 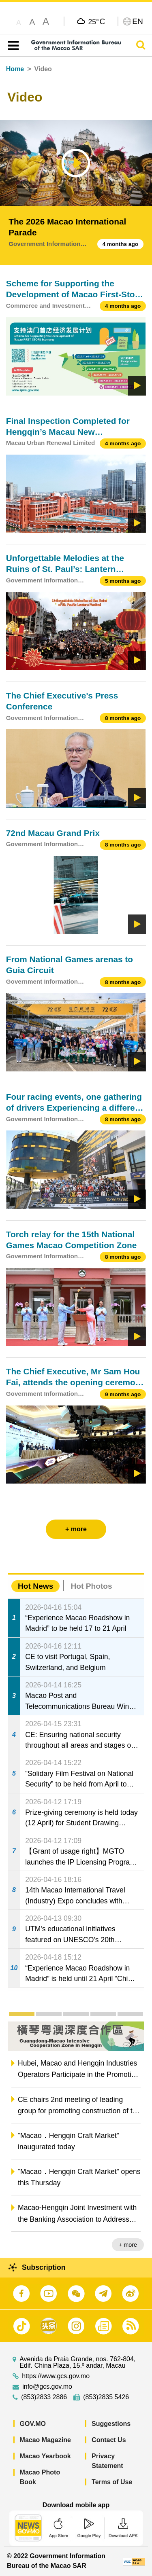 I want to click on + more, so click(x=128, y=2245).